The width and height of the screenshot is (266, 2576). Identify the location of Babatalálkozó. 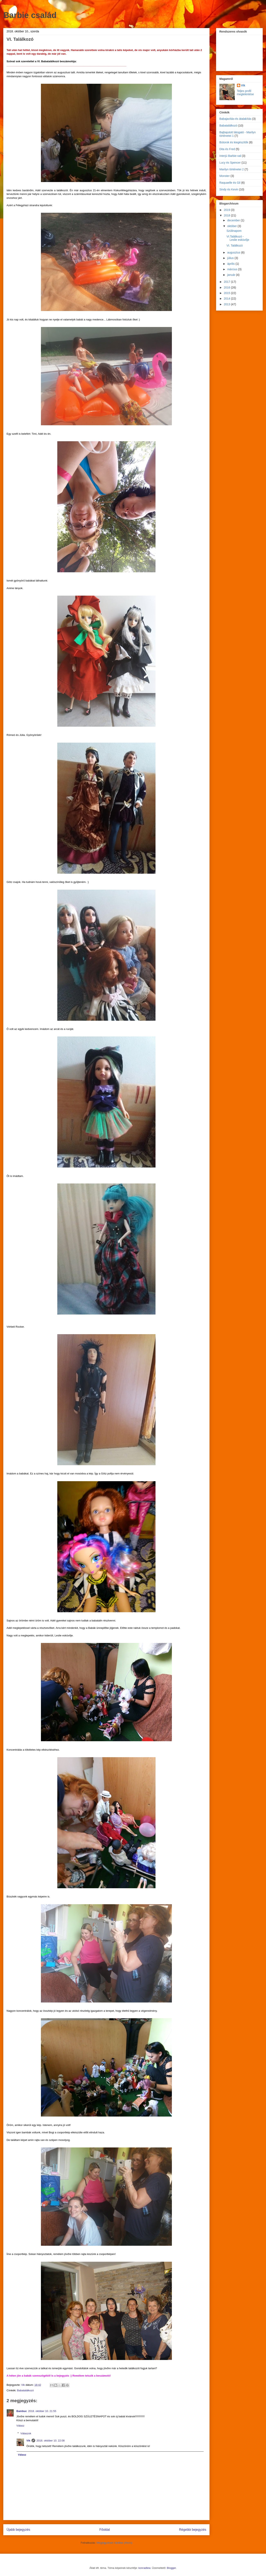
(25, 2390).